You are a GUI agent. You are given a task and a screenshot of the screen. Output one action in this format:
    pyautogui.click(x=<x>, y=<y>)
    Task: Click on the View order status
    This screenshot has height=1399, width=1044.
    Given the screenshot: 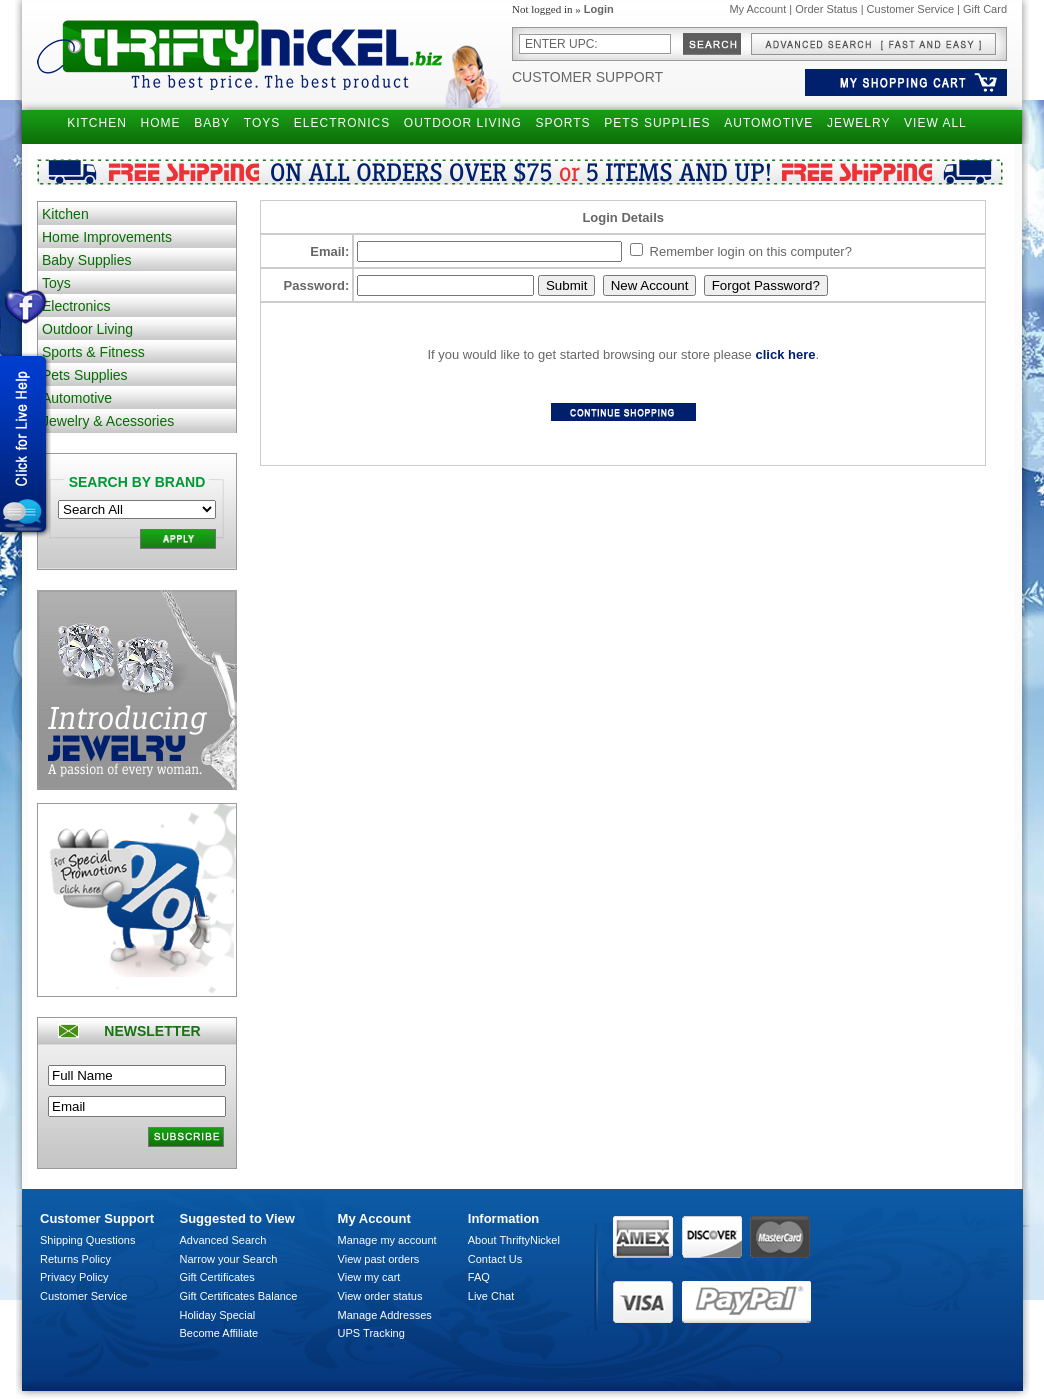 What is the action you would take?
    pyautogui.click(x=380, y=1296)
    